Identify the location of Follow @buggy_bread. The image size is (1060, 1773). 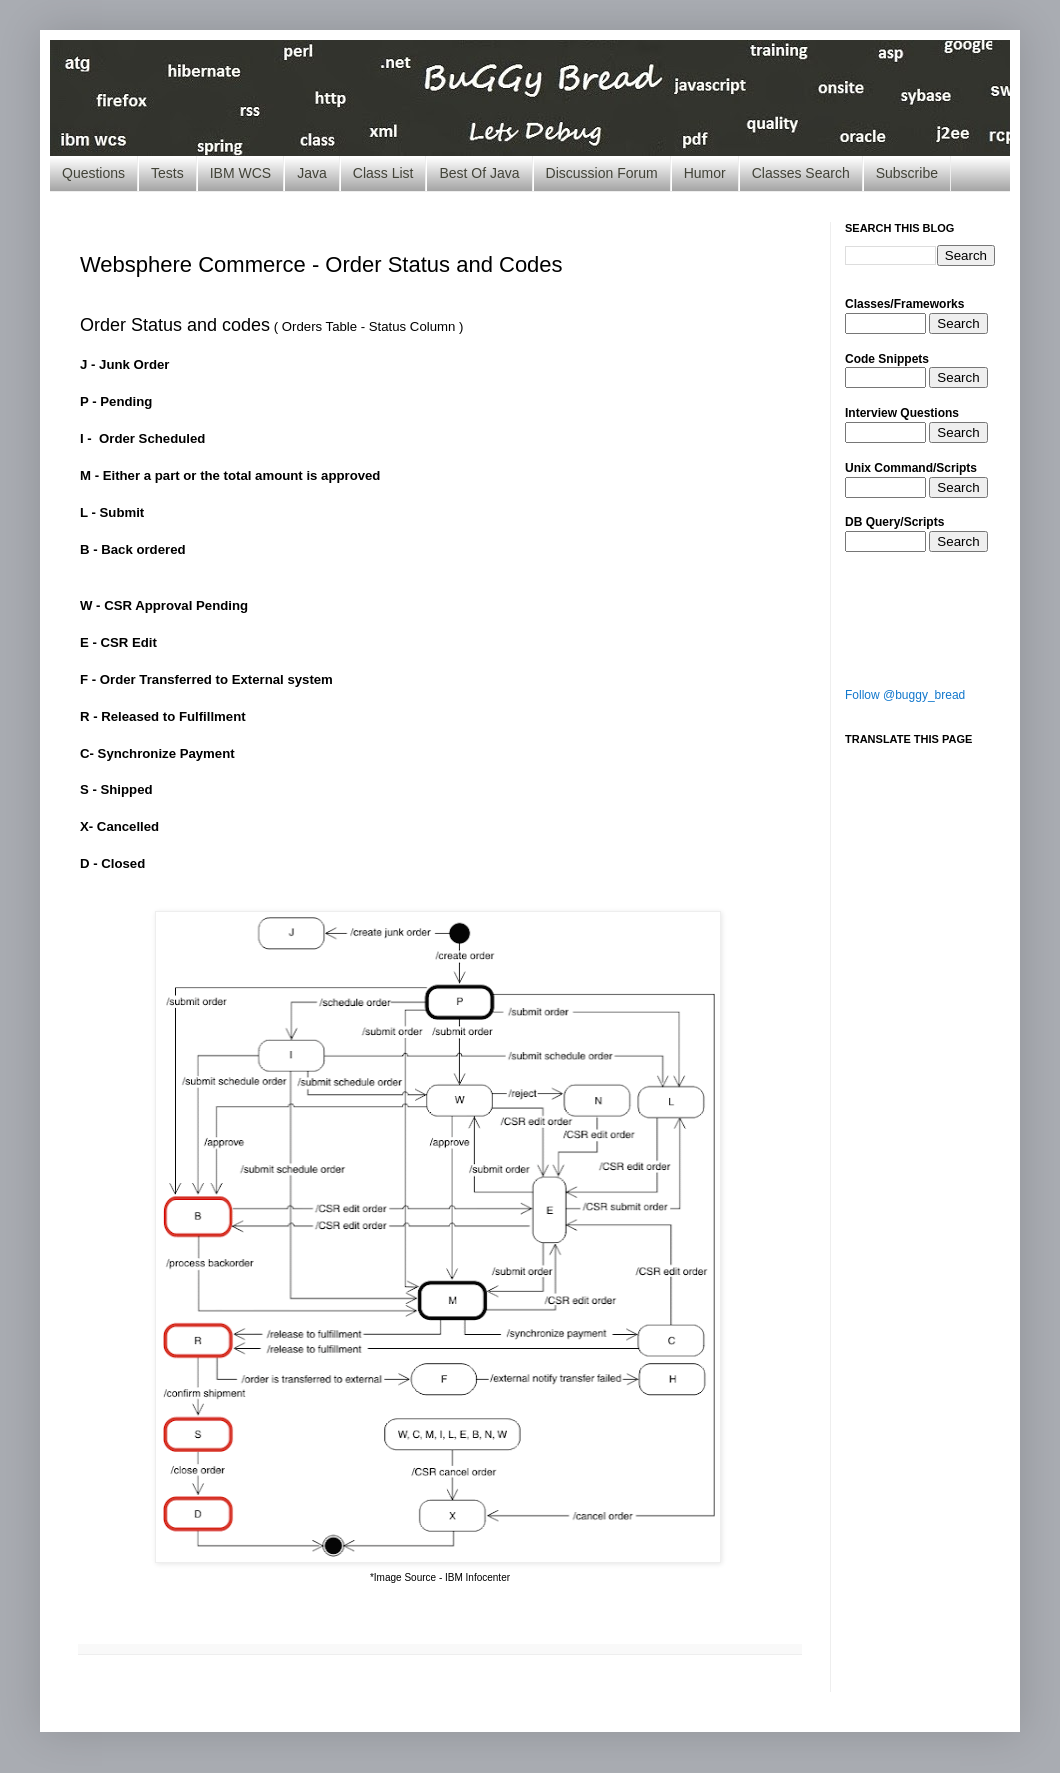
(905, 695).